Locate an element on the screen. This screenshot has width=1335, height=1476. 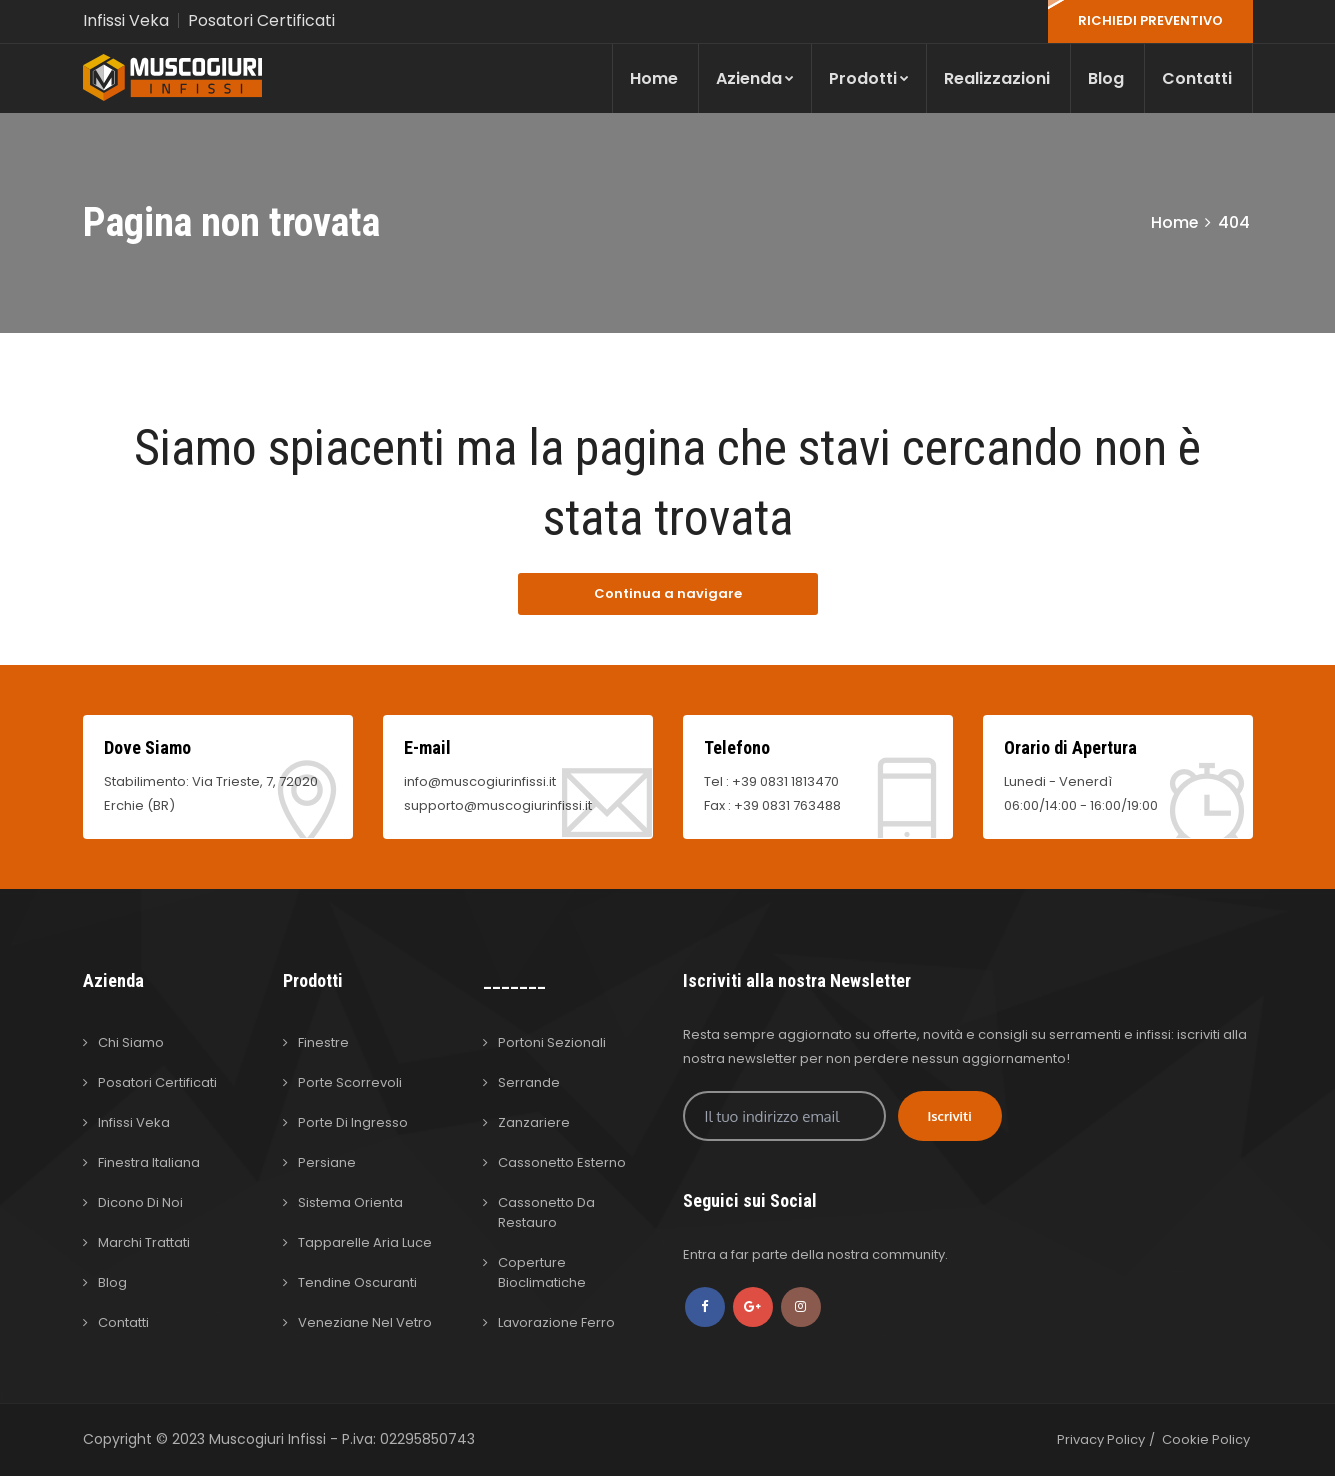
Porte di Ingresso is located at coordinates (353, 1122).